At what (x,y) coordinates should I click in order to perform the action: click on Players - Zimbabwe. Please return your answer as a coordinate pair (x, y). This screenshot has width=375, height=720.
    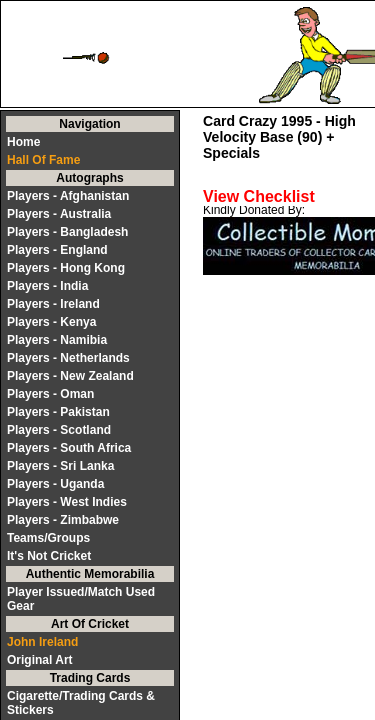
    Looking at the image, I should click on (63, 520).